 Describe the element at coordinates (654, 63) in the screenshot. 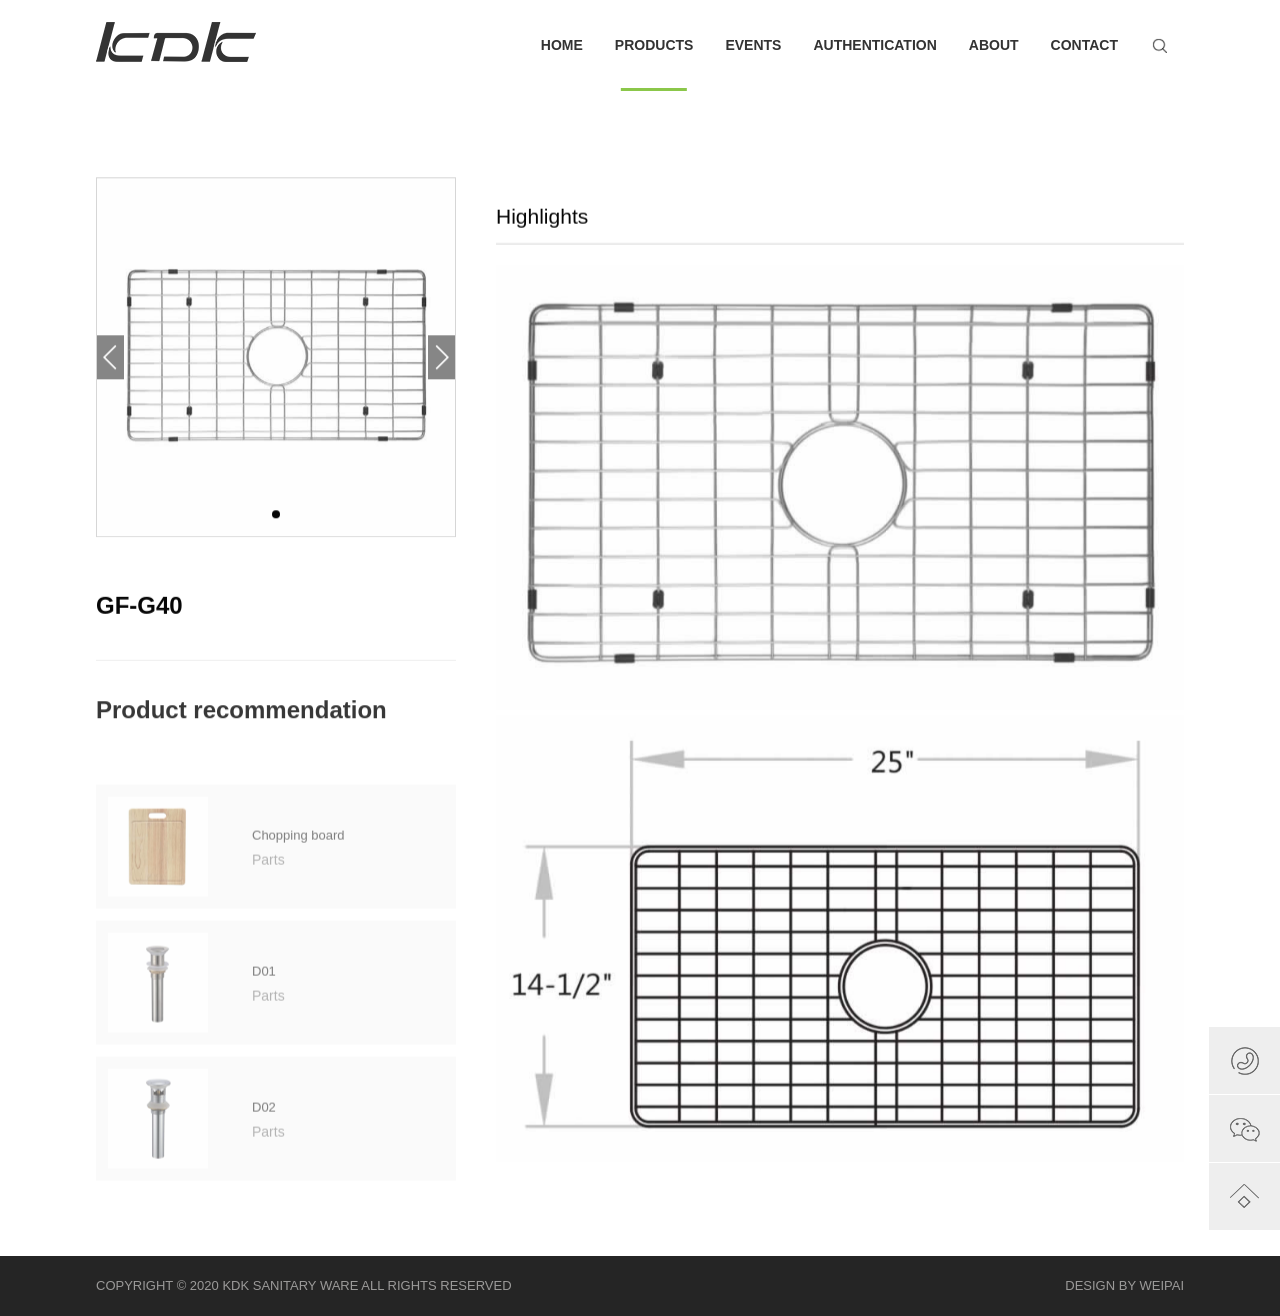

I see `PRODUCTS` at that location.